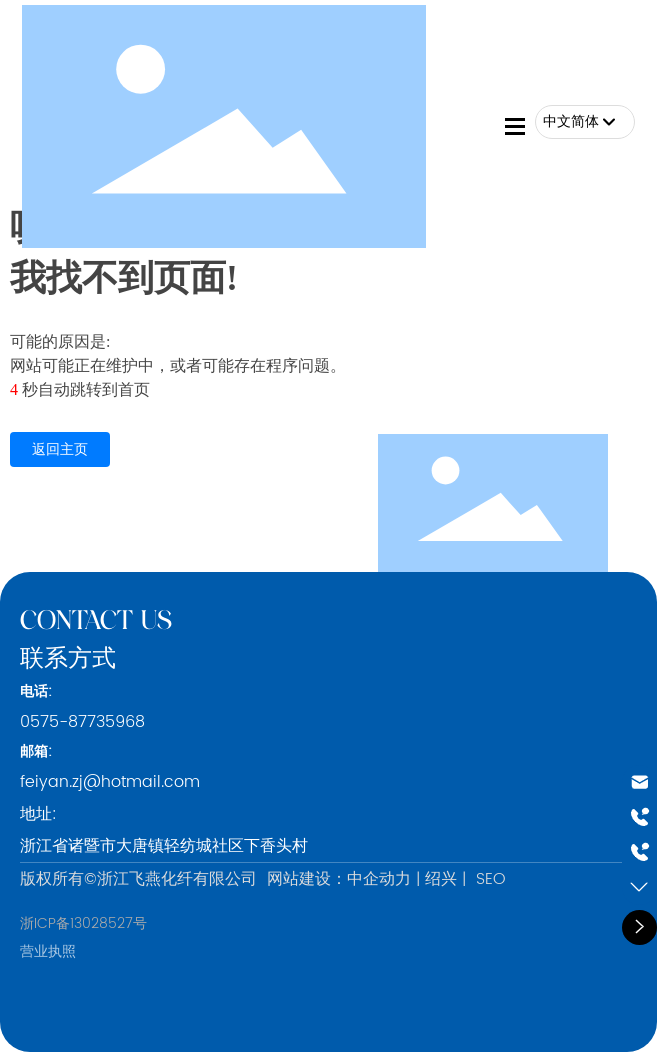 The height and width of the screenshot is (1052, 657). Describe the element at coordinates (491, 879) in the screenshot. I see `SEO` at that location.